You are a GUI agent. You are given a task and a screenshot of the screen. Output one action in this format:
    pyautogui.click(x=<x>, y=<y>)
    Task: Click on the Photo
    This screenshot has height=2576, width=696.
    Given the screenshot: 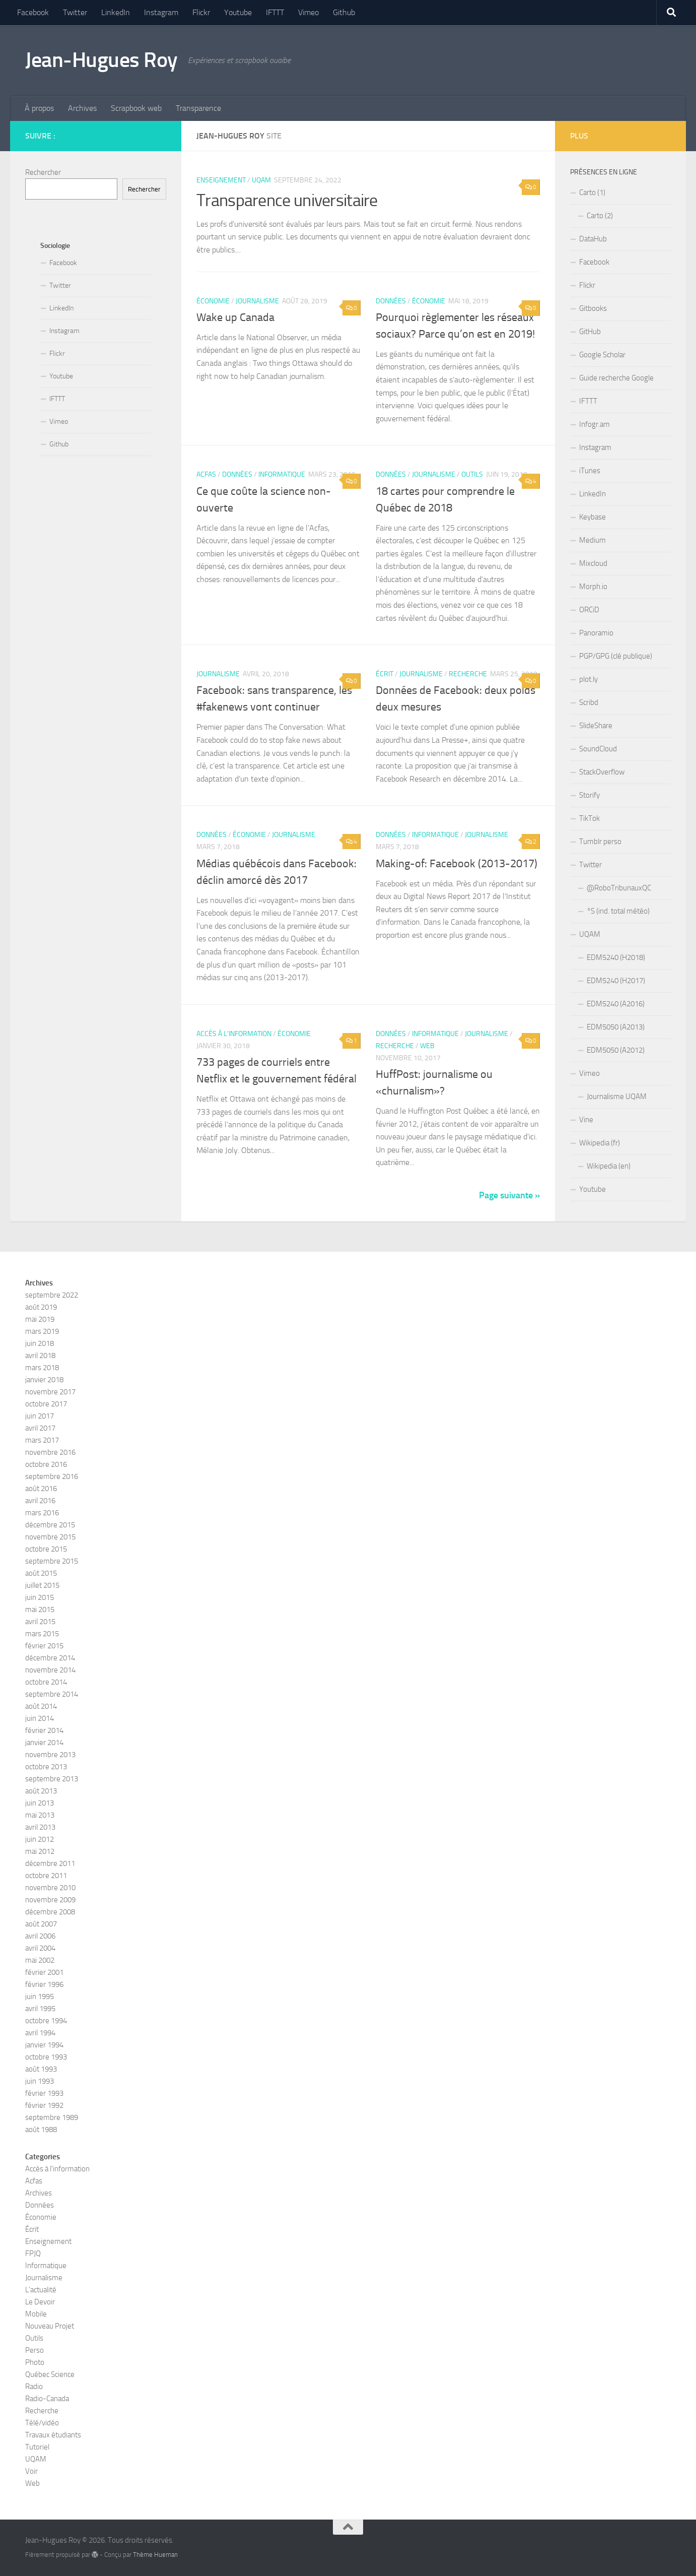 What is the action you would take?
    pyautogui.click(x=34, y=2362)
    